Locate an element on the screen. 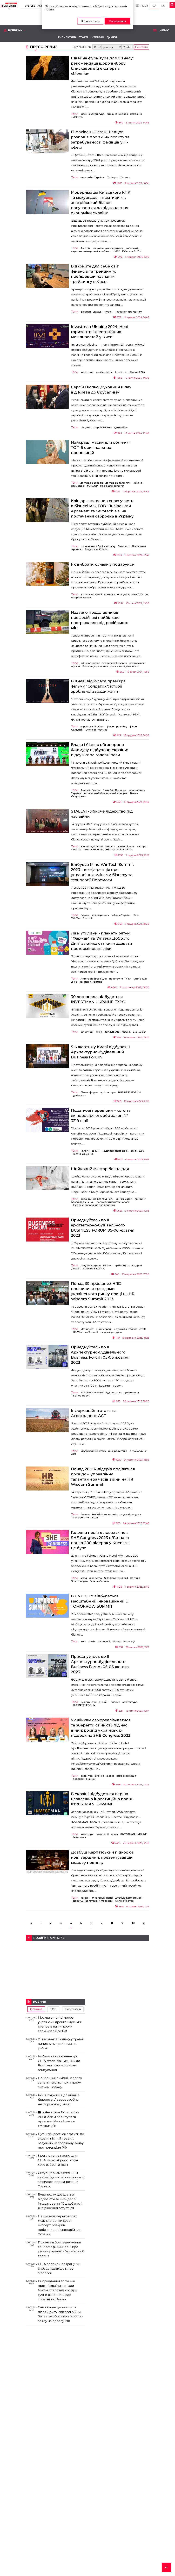  економіка is located at coordinates (139, 1031).